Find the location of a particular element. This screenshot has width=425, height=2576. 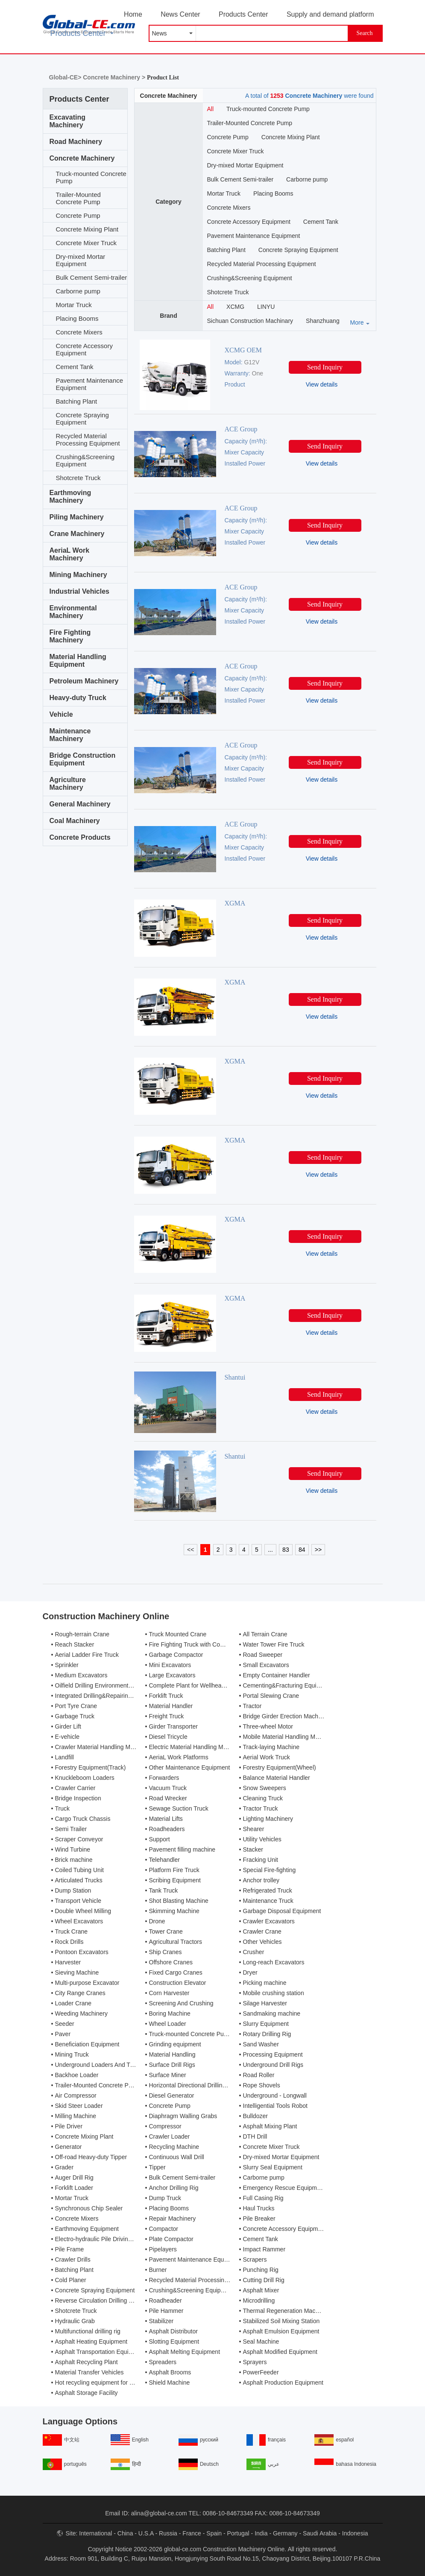

Refrigerated Truck is located at coordinates (267, 1890).